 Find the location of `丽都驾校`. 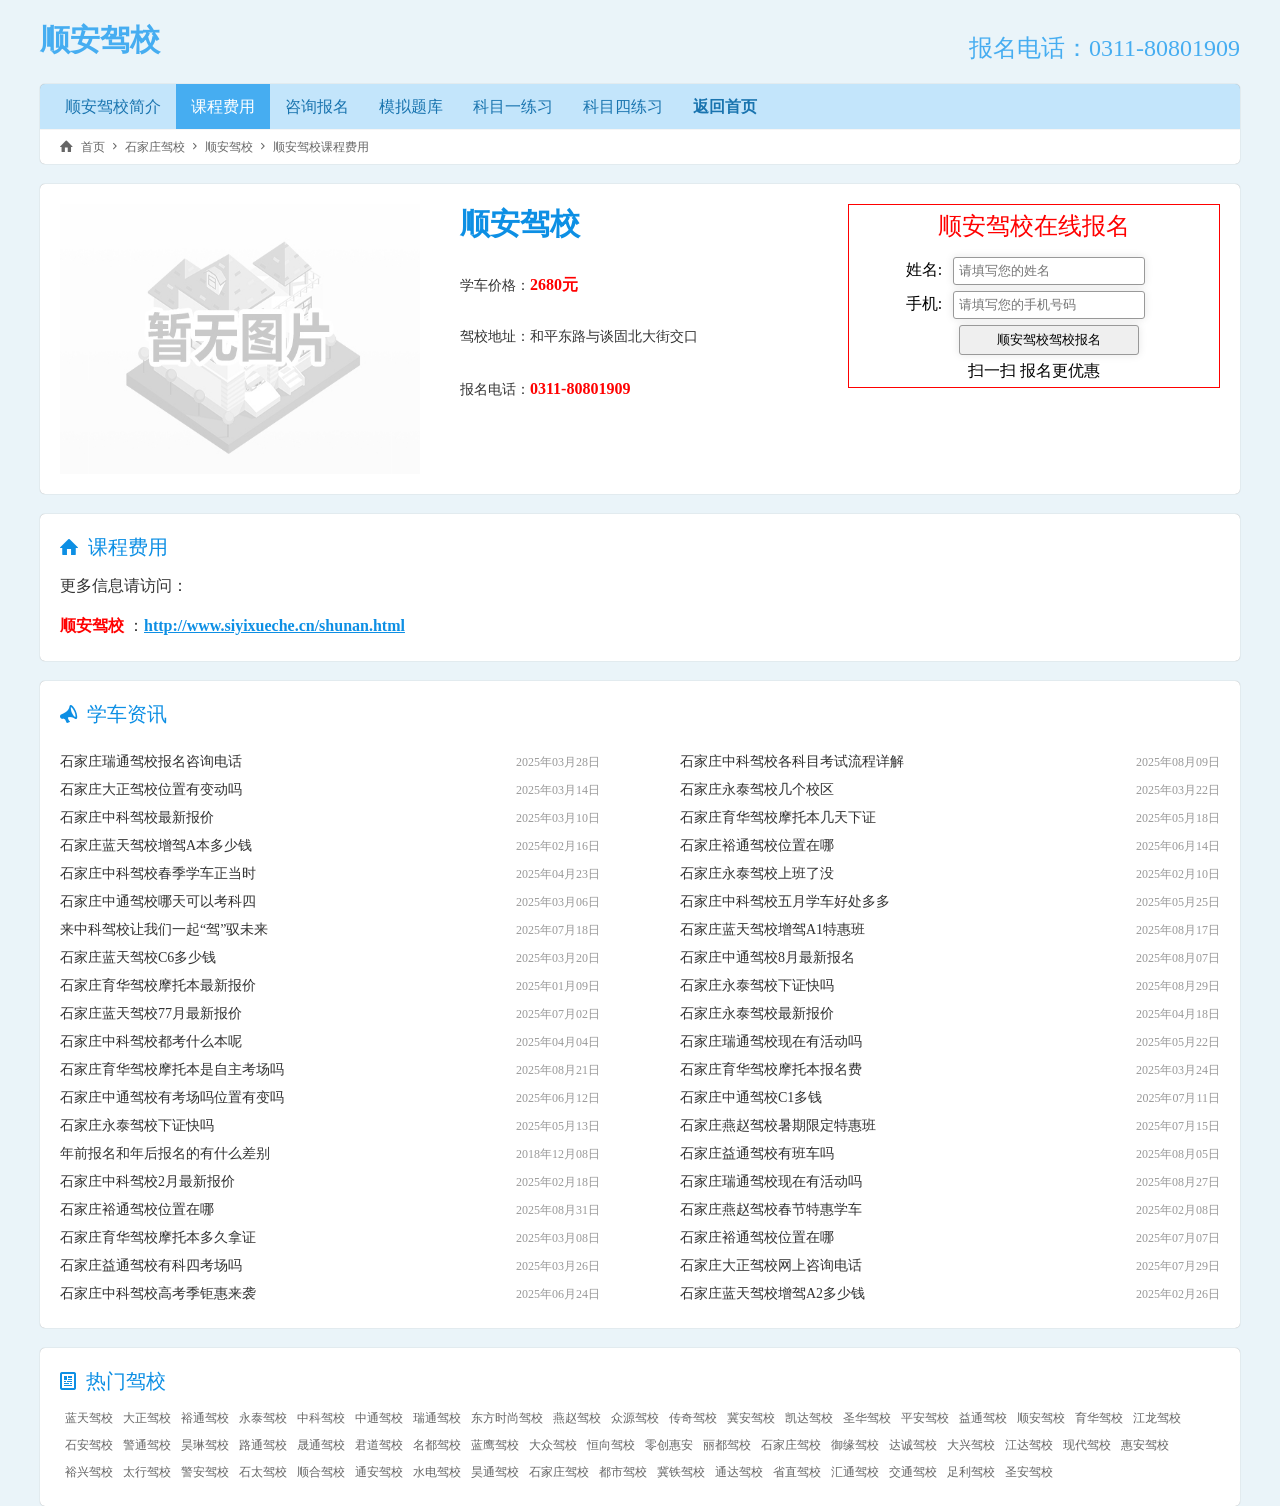

丽都驾校 is located at coordinates (727, 1445).